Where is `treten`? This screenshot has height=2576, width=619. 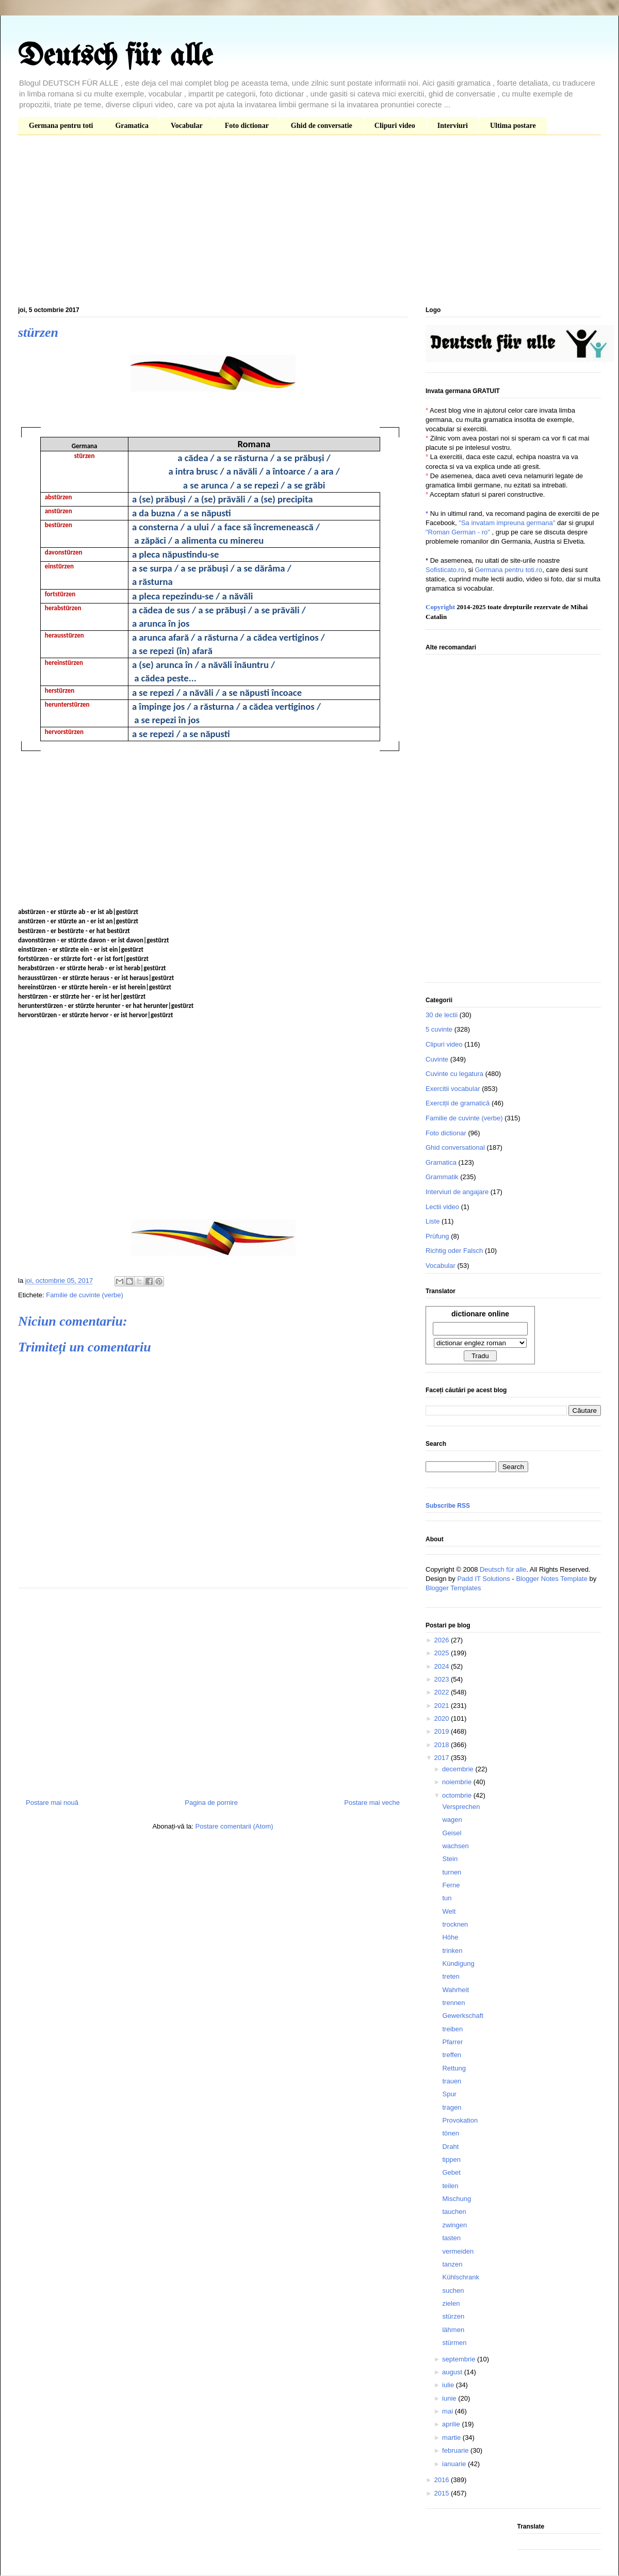 treten is located at coordinates (450, 1976).